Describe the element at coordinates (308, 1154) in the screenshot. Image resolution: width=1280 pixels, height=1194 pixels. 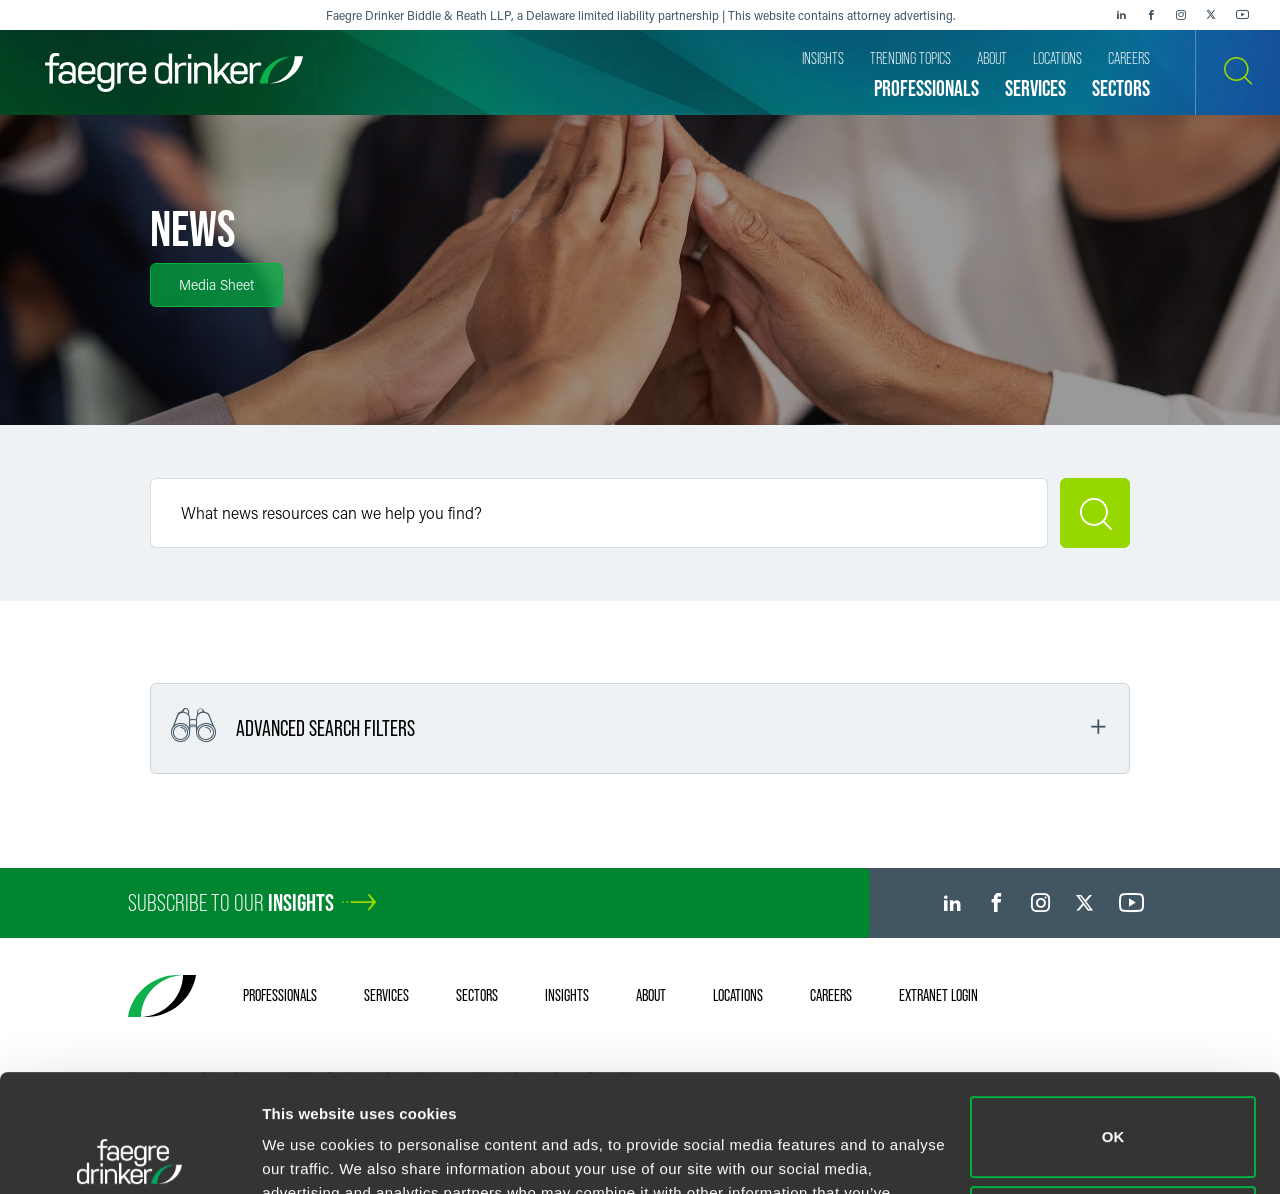
I see `Show details` at that location.